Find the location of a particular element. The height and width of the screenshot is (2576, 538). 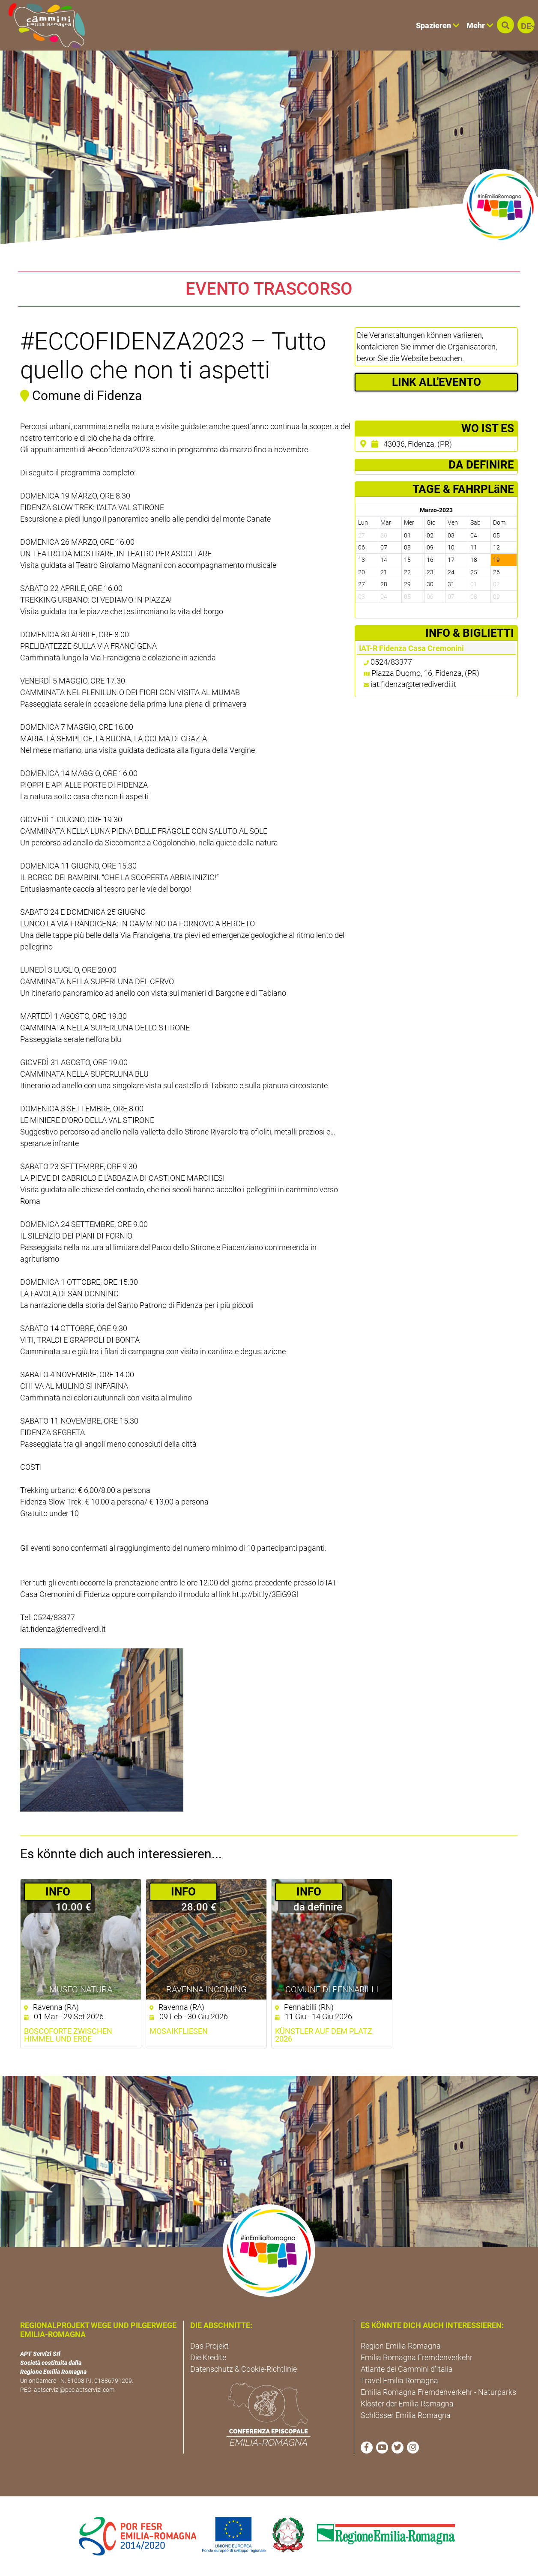

Spazieren [button] is located at coordinates (438, 25).